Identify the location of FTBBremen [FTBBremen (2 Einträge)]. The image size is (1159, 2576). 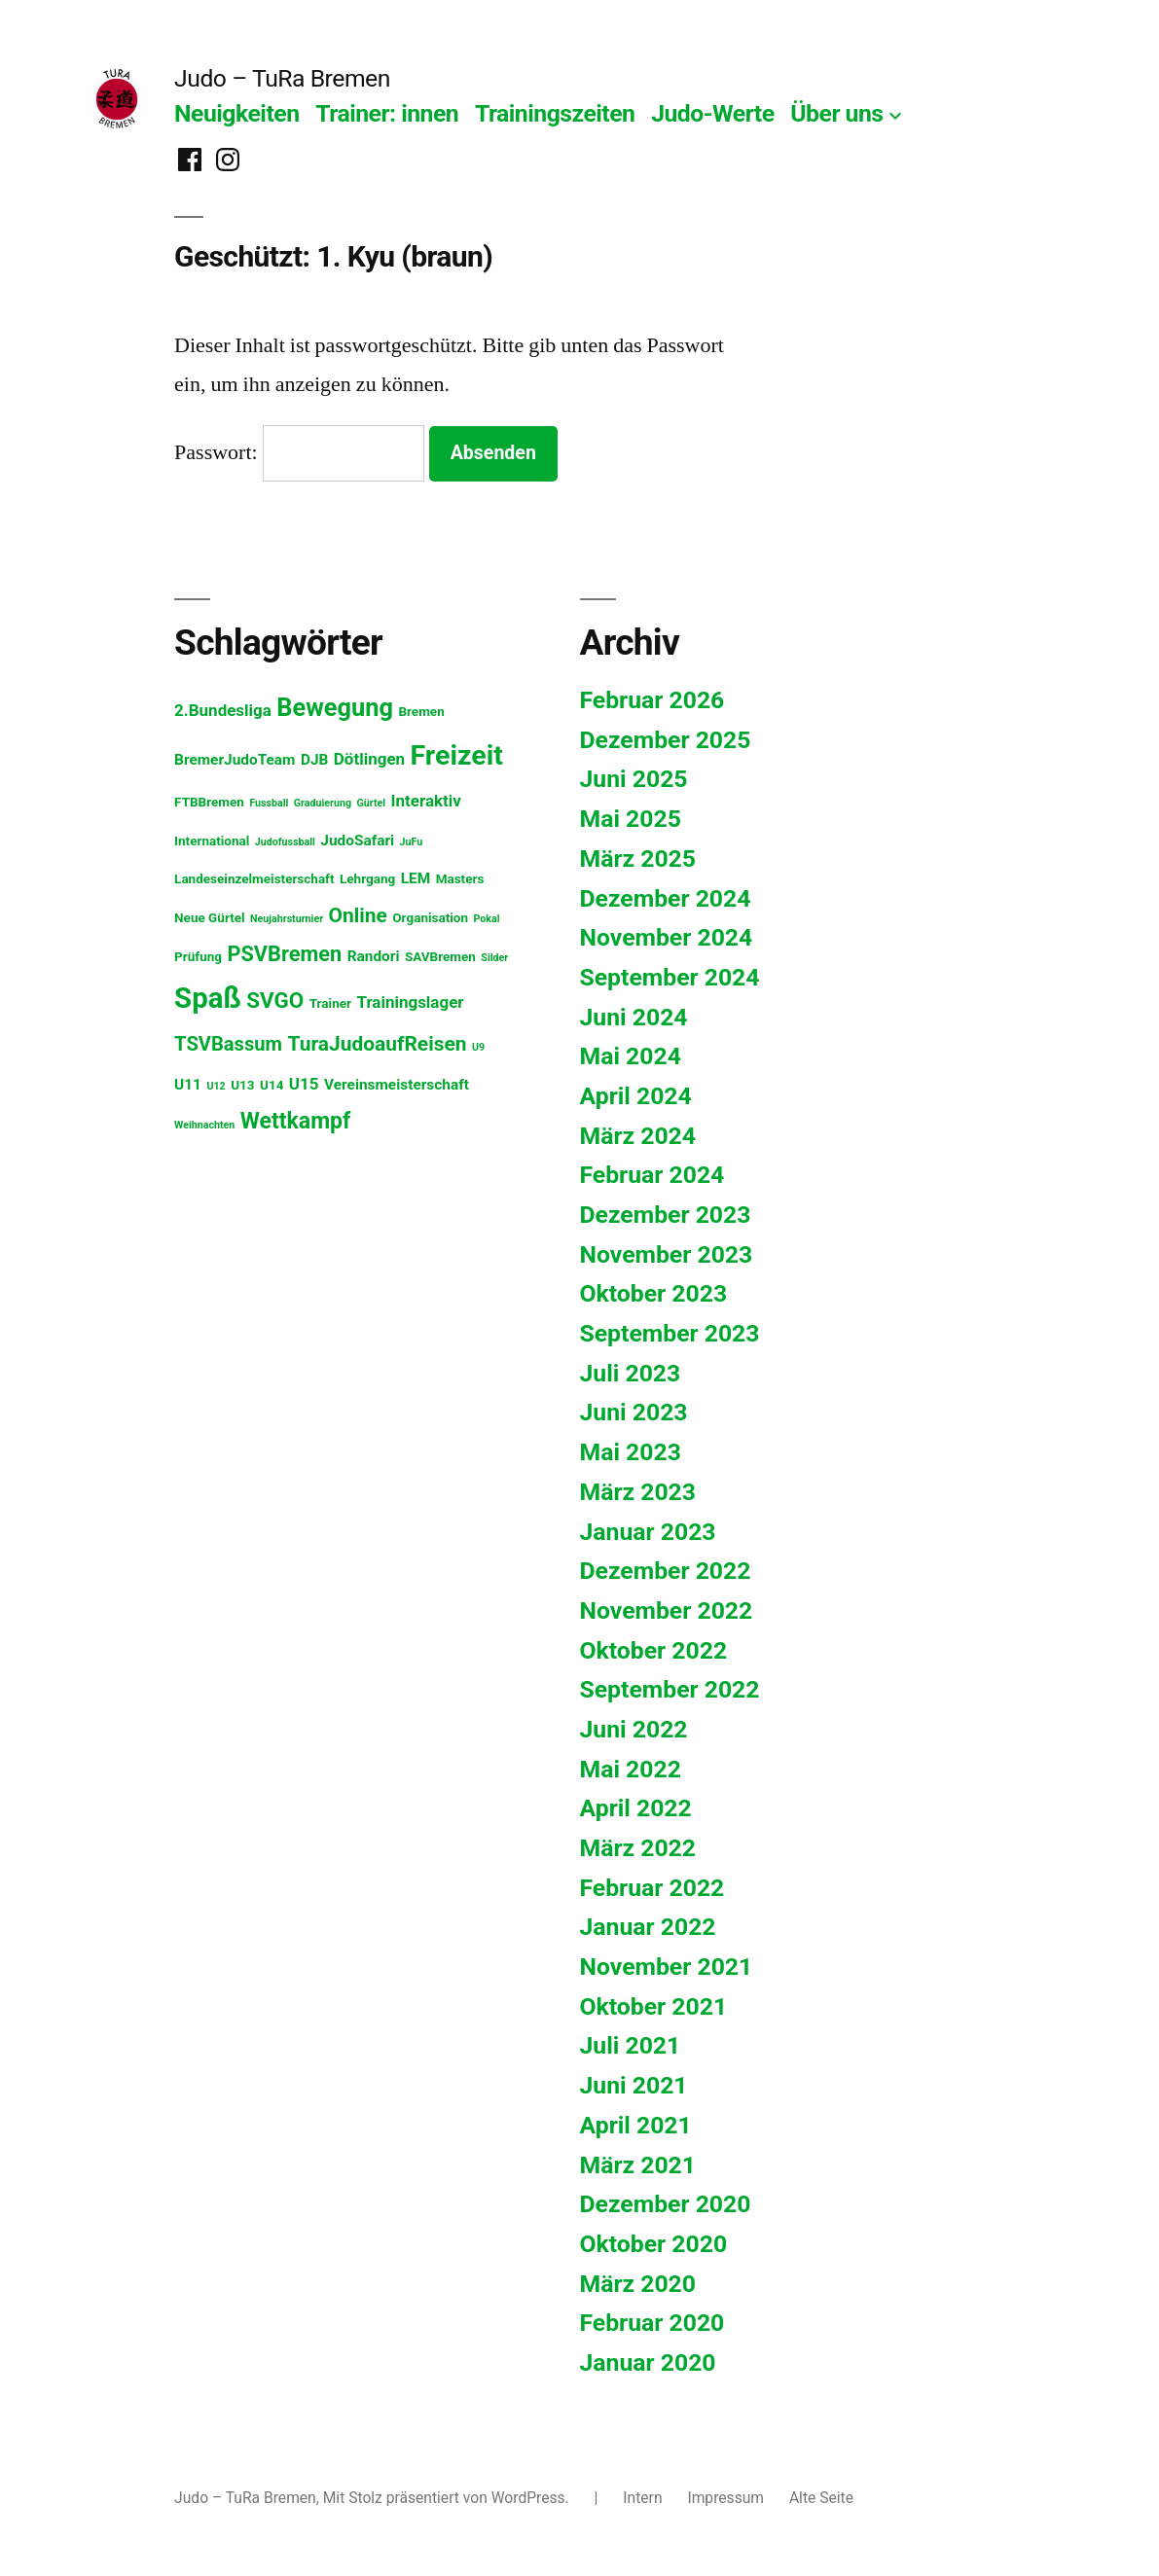
(209, 801).